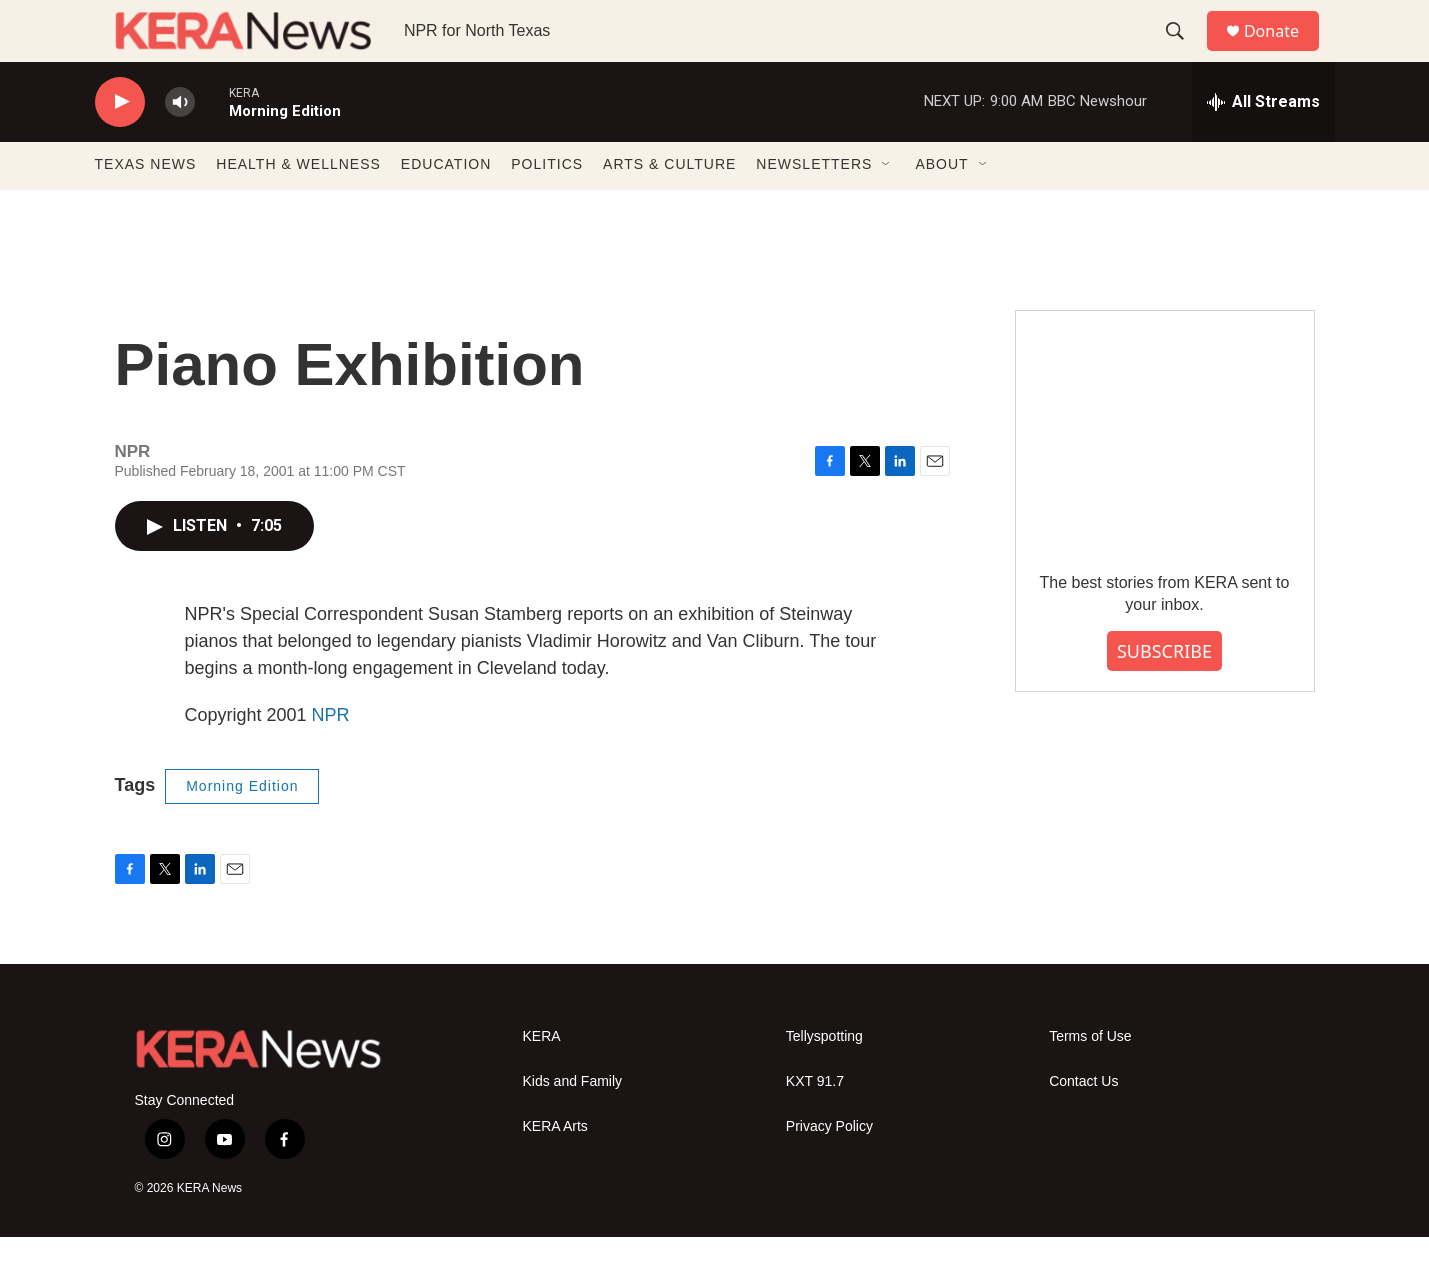  Describe the element at coordinates (331, 758) in the screenshot. I see `NPR` at that location.